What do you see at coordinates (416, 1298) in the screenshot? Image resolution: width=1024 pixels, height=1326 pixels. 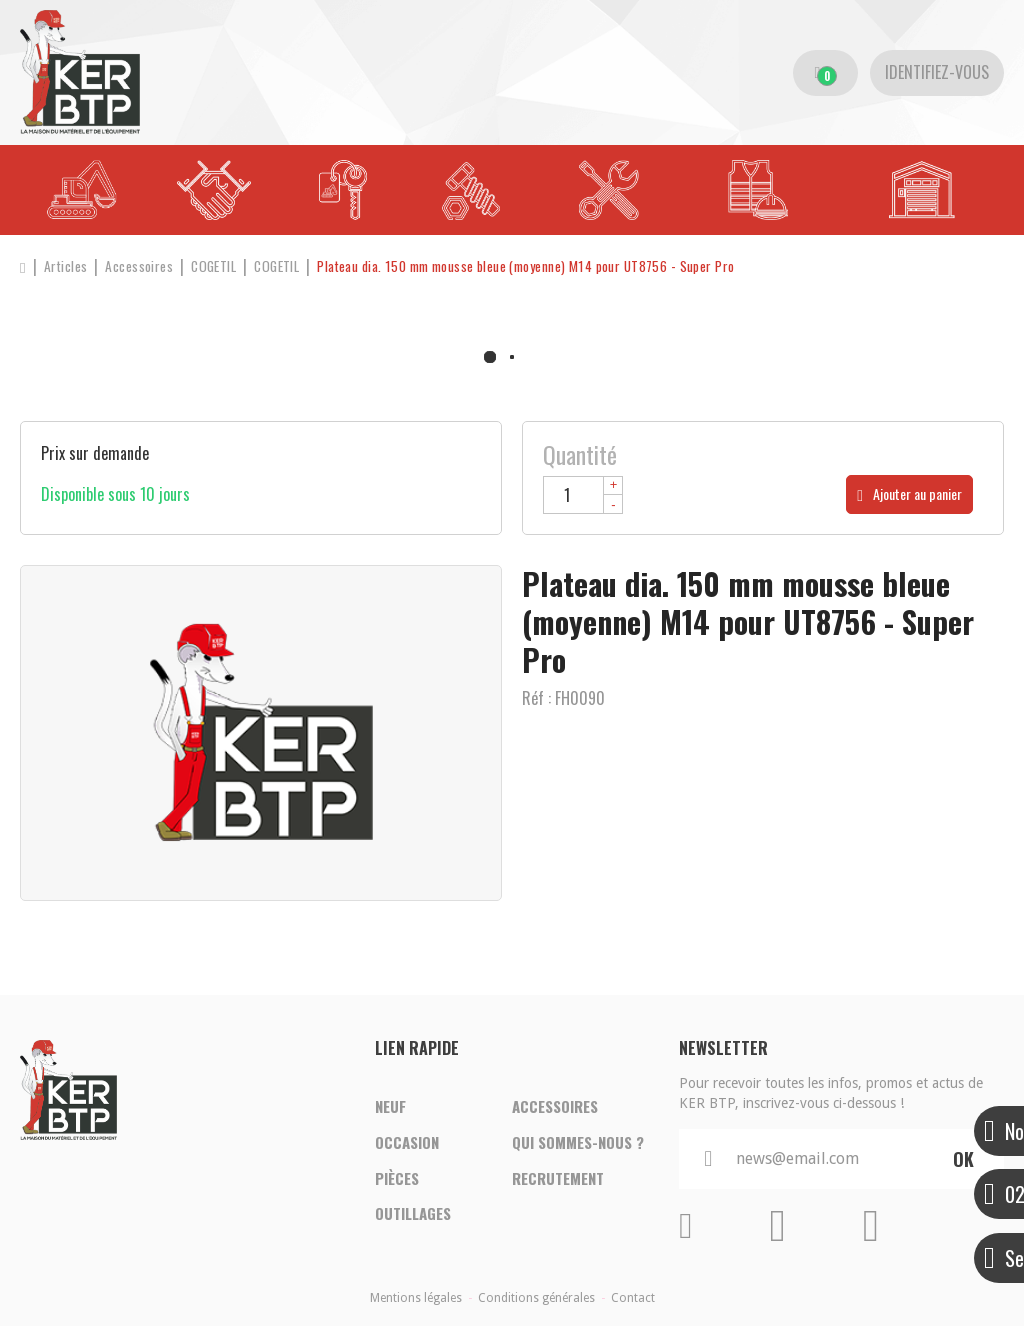 I see `Mentions légales` at bounding box center [416, 1298].